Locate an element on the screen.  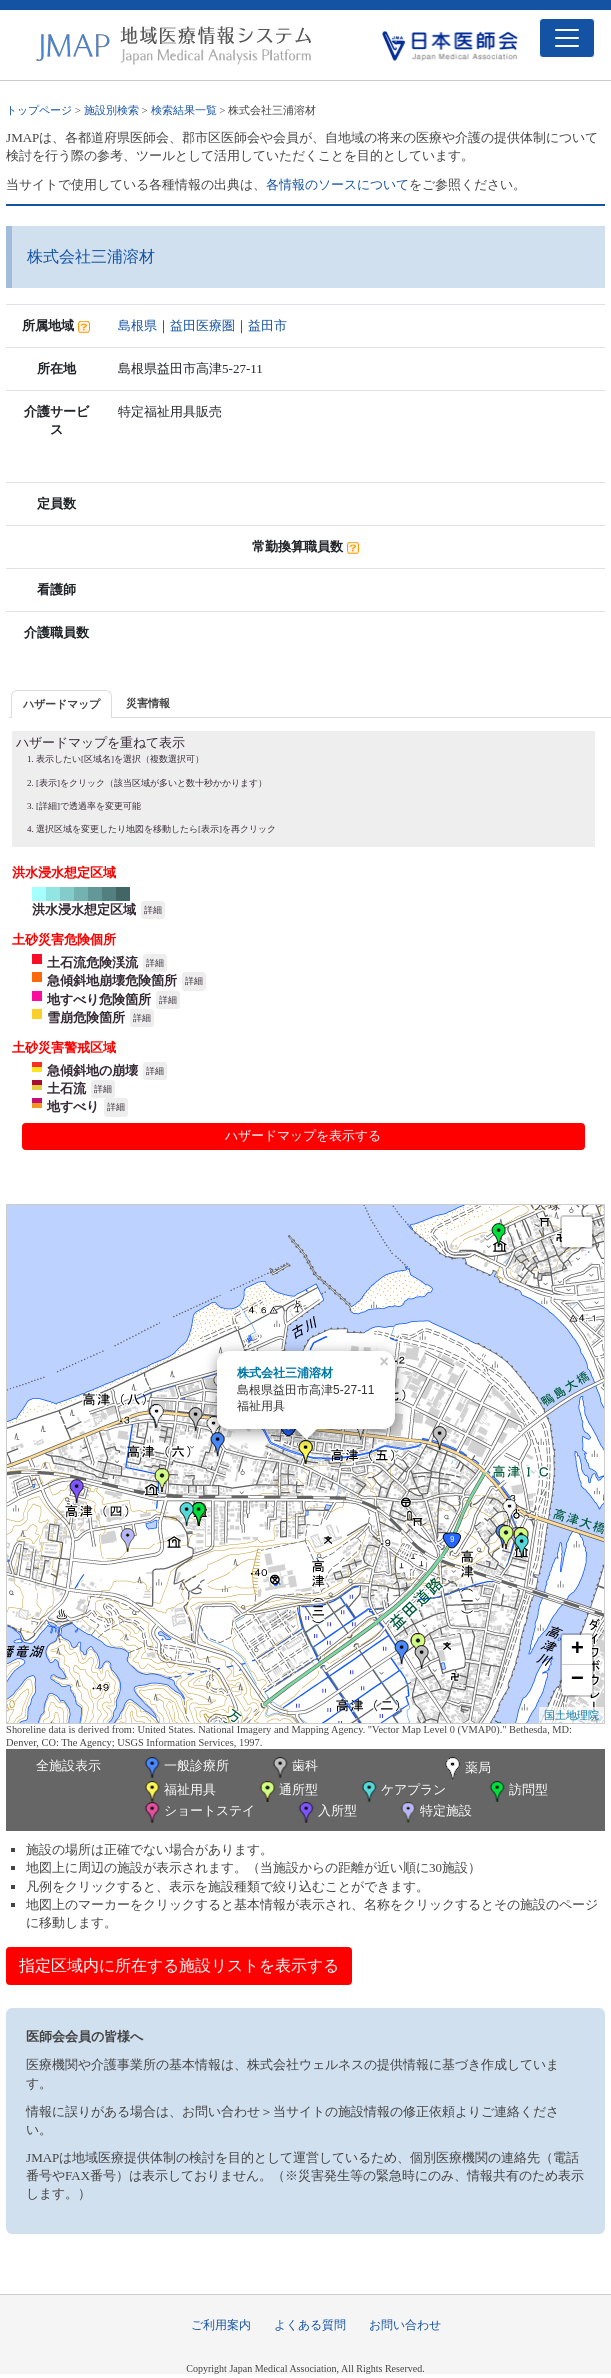
雪崩危険箇所 is located at coordinates (86, 1017).